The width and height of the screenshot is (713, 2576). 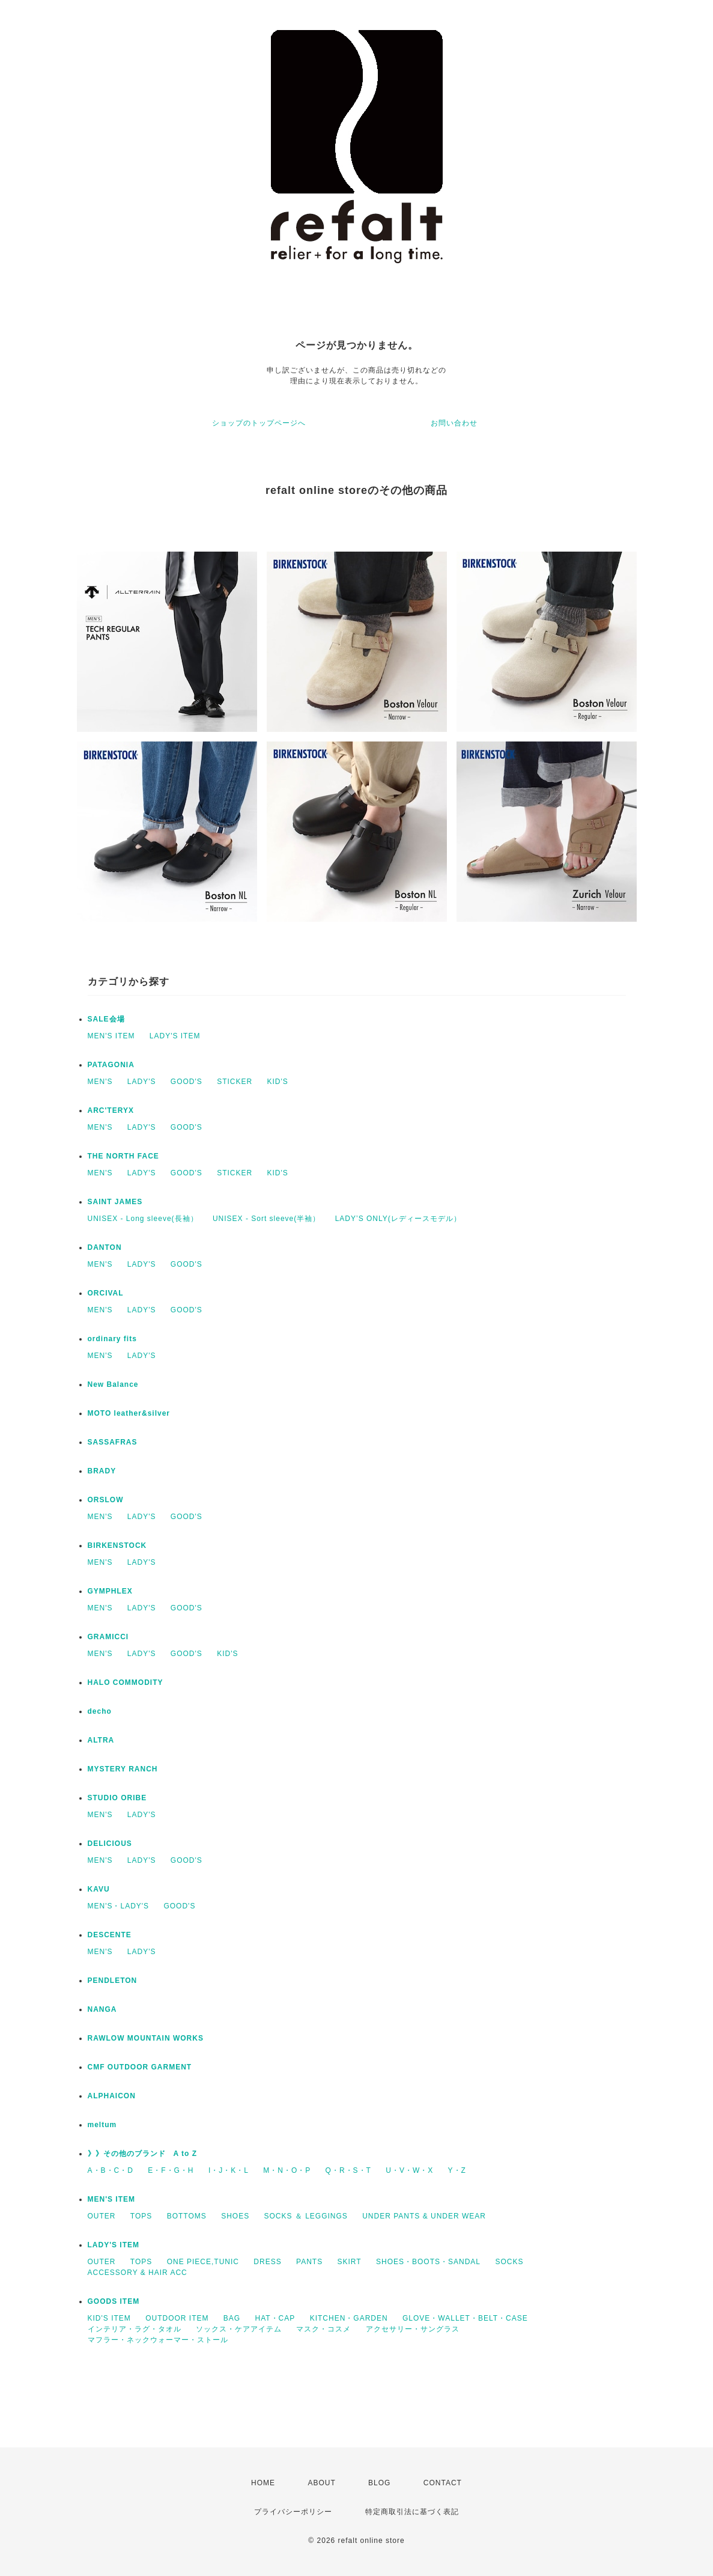 I want to click on SHOES, so click(x=235, y=2216).